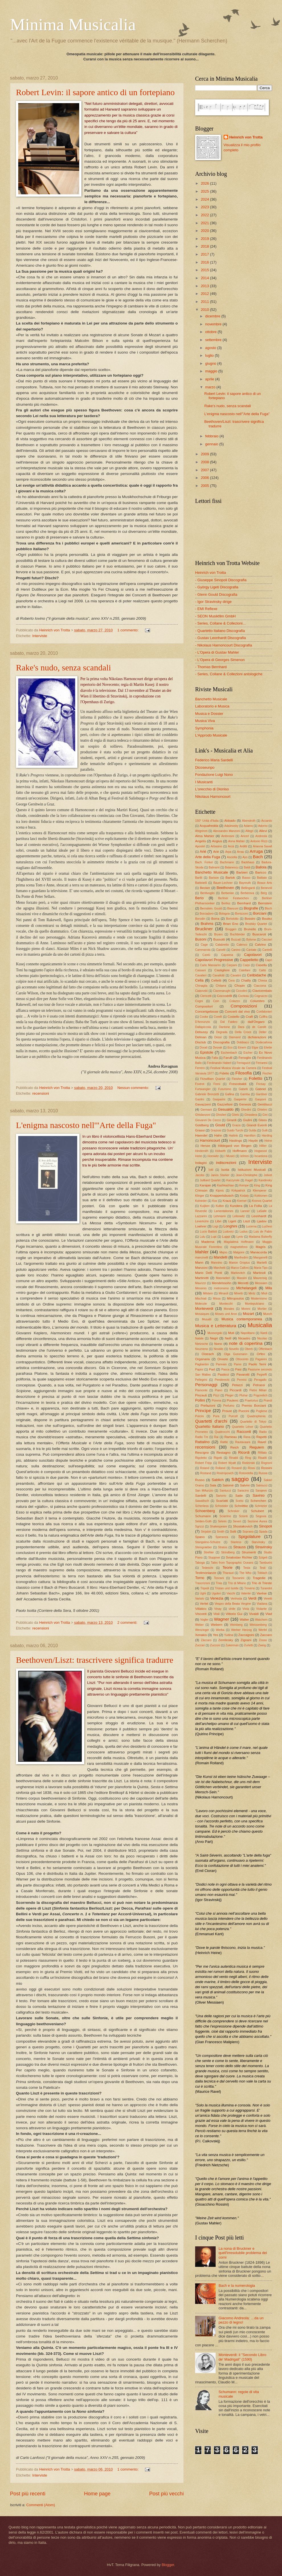 The height and width of the screenshot is (2576, 282). What do you see at coordinates (207, 913) in the screenshot?
I see `Boccadoro` at bounding box center [207, 913].